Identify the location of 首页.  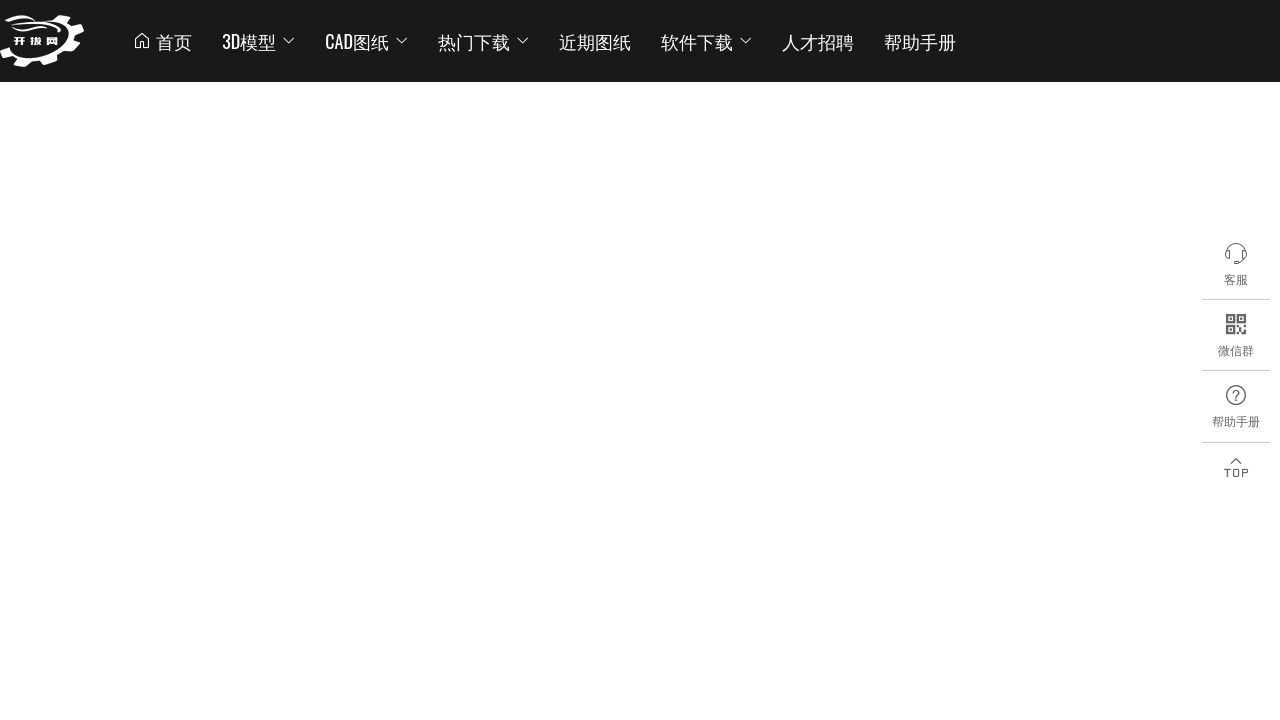
(162, 41).